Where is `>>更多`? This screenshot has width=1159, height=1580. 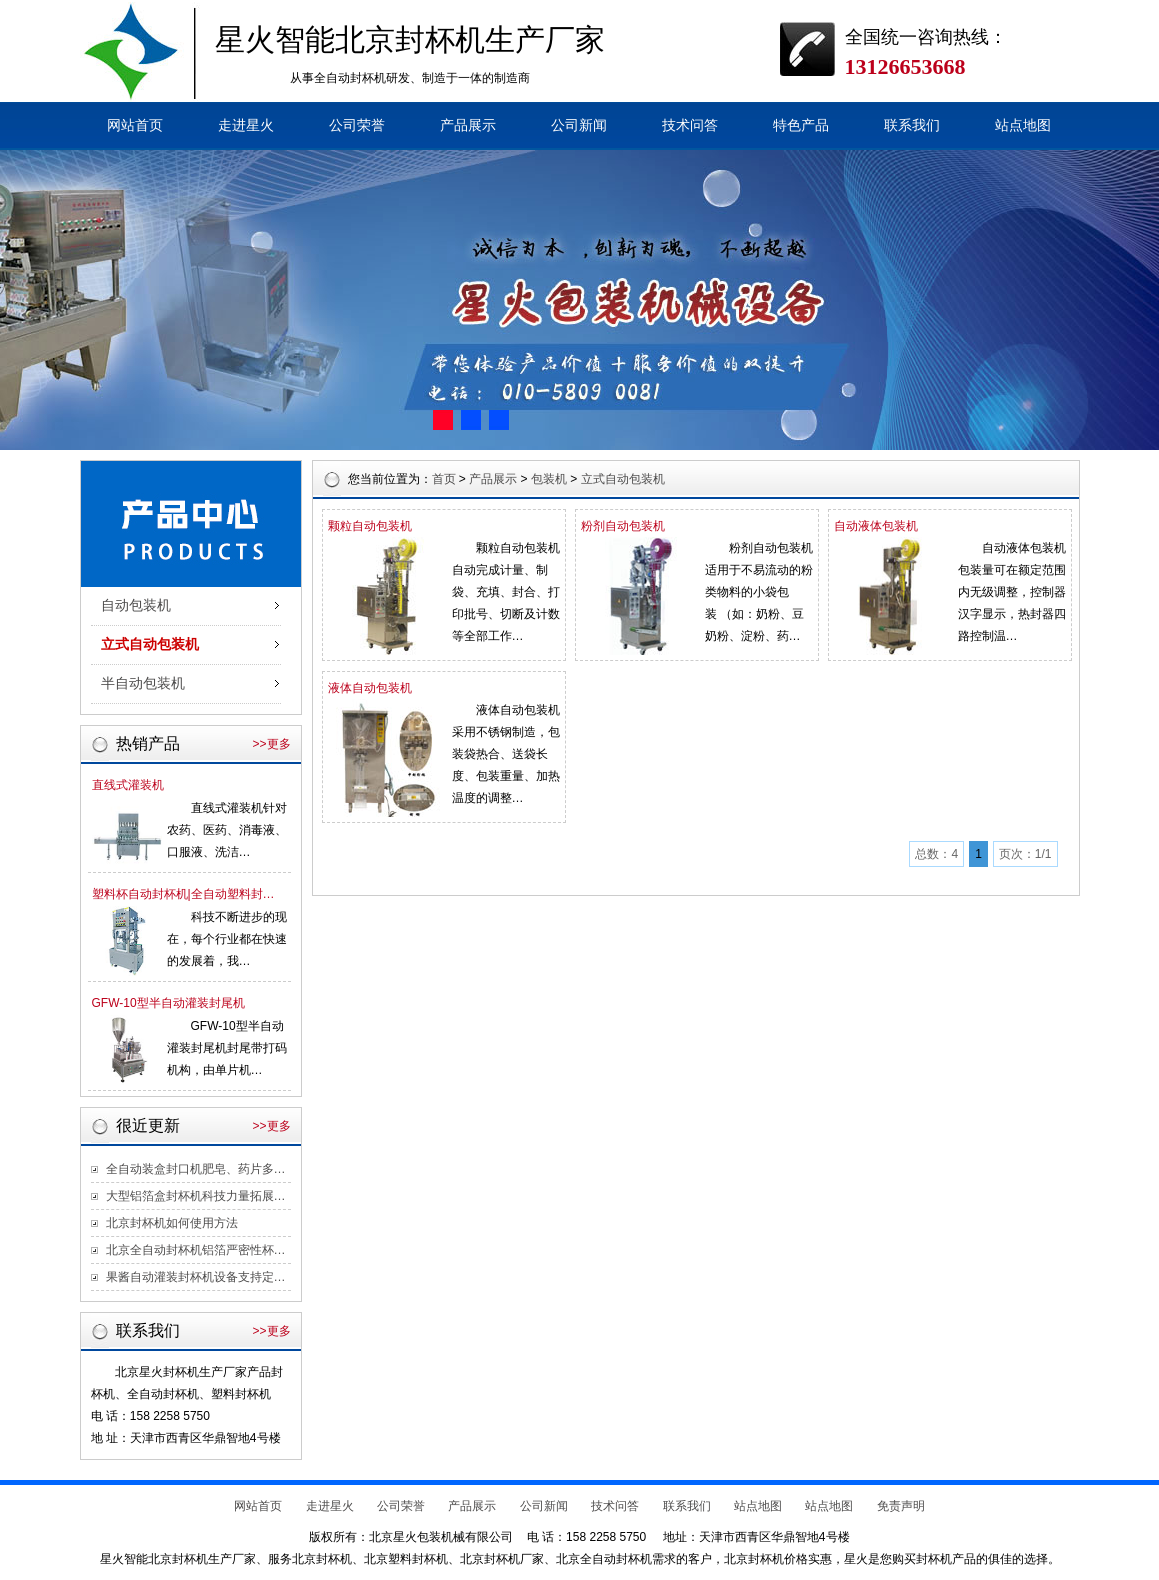
>>更多 is located at coordinates (271, 744).